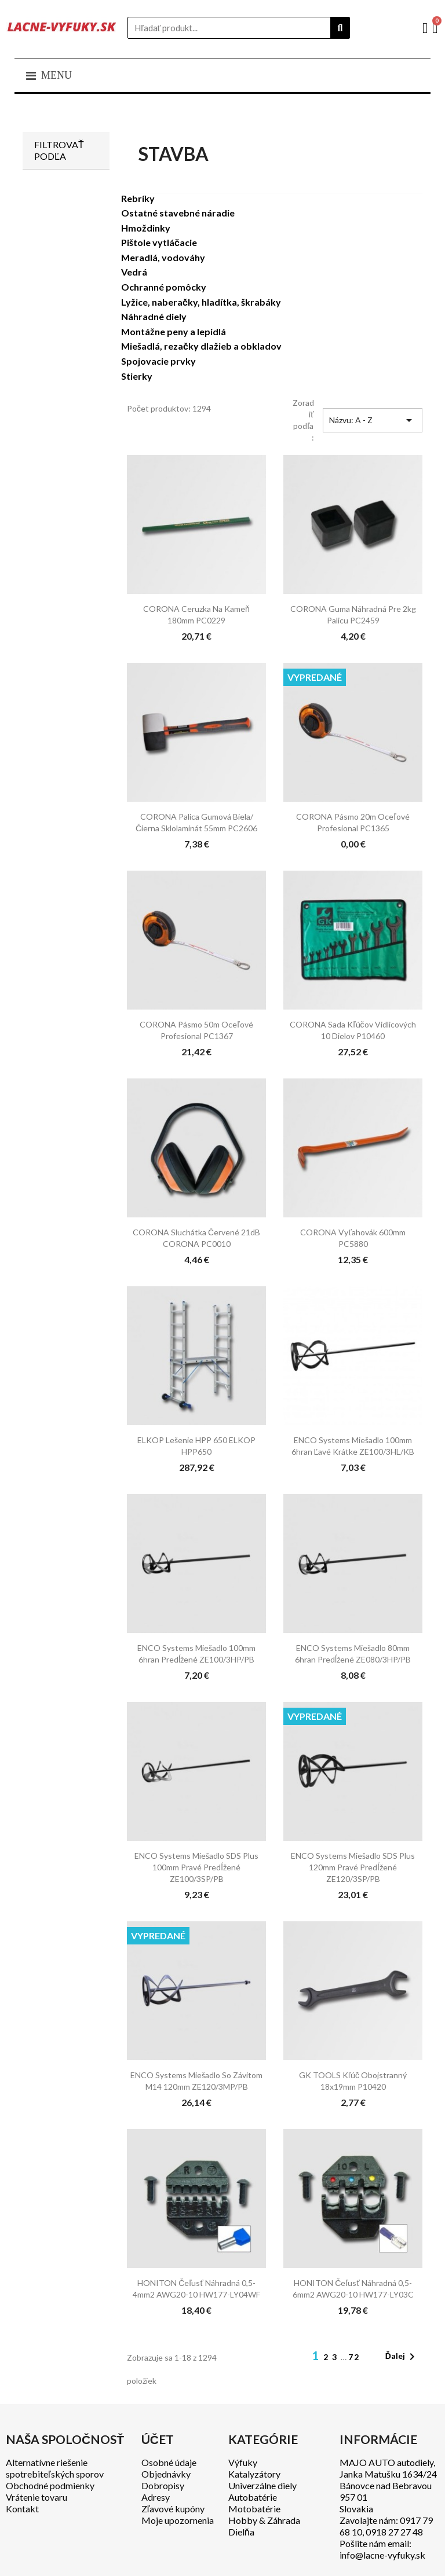 This screenshot has width=445, height=2576. Describe the element at coordinates (178, 212) in the screenshot. I see `Ostatné stavebné náradie` at that location.